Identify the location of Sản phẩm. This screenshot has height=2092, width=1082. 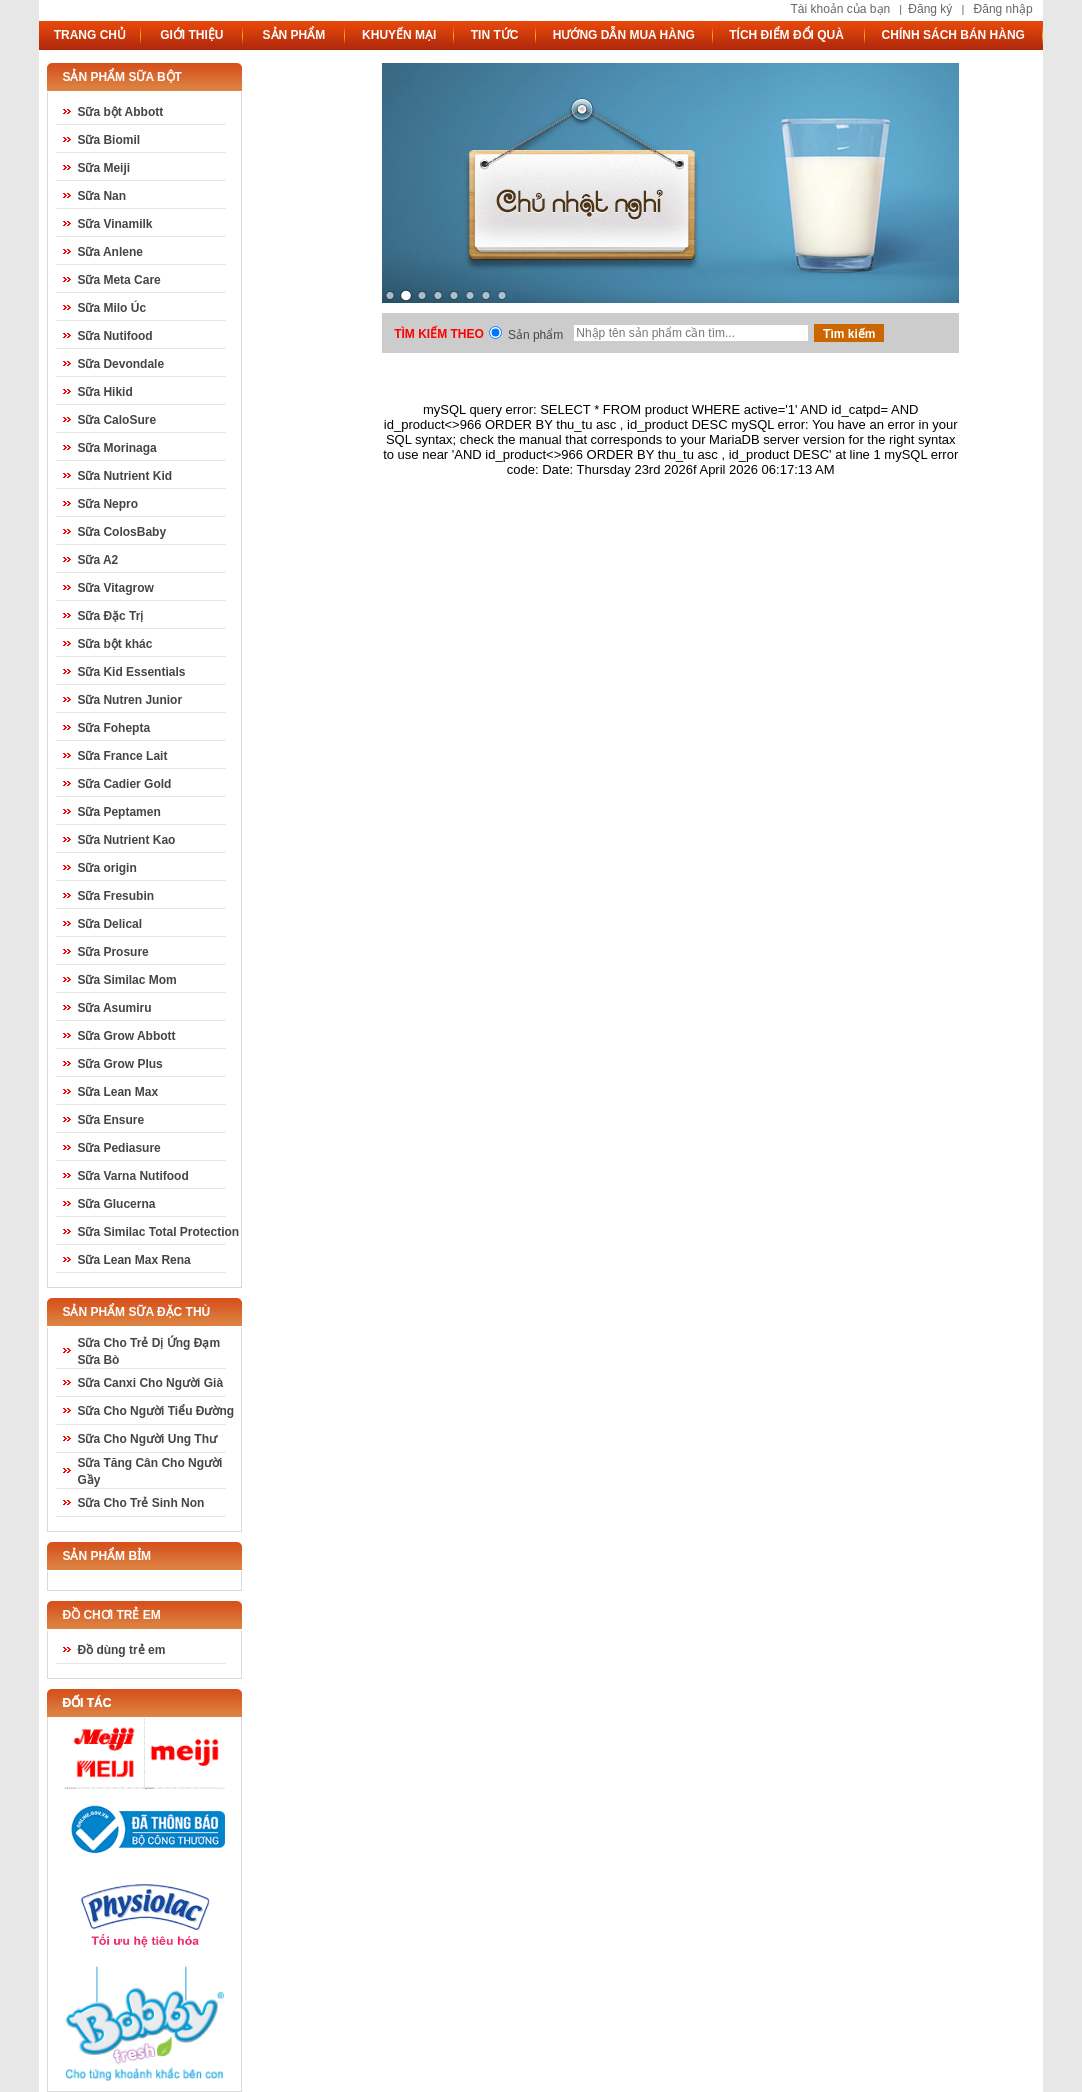
(535, 335).